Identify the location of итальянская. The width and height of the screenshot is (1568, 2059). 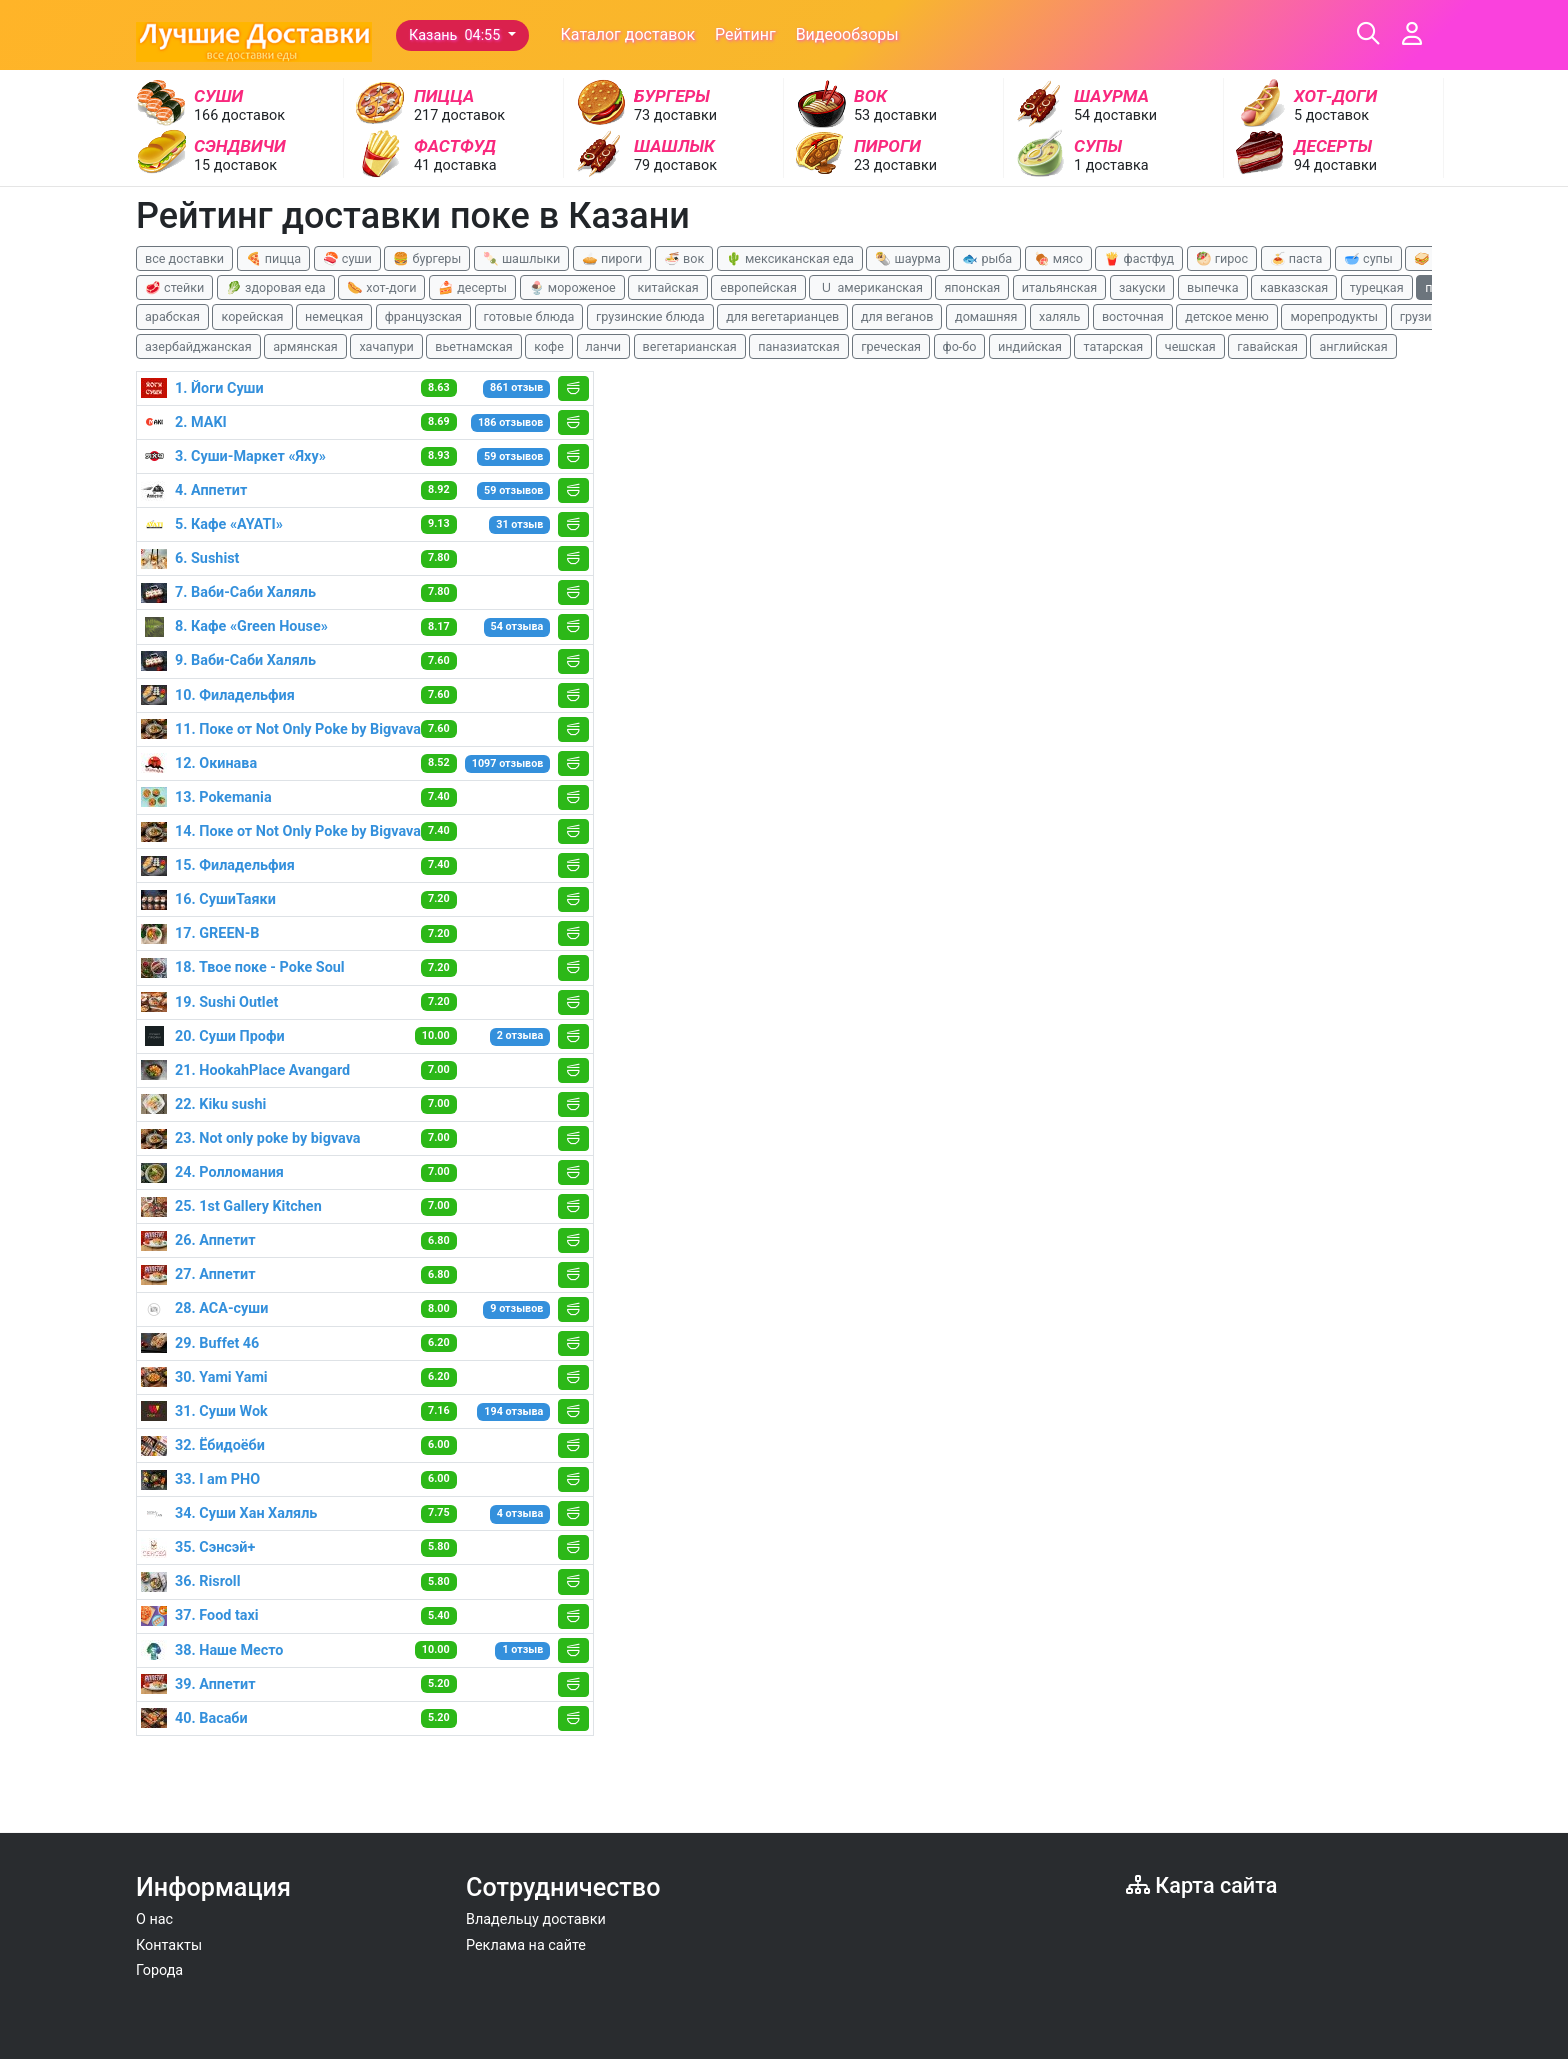
(1060, 287).